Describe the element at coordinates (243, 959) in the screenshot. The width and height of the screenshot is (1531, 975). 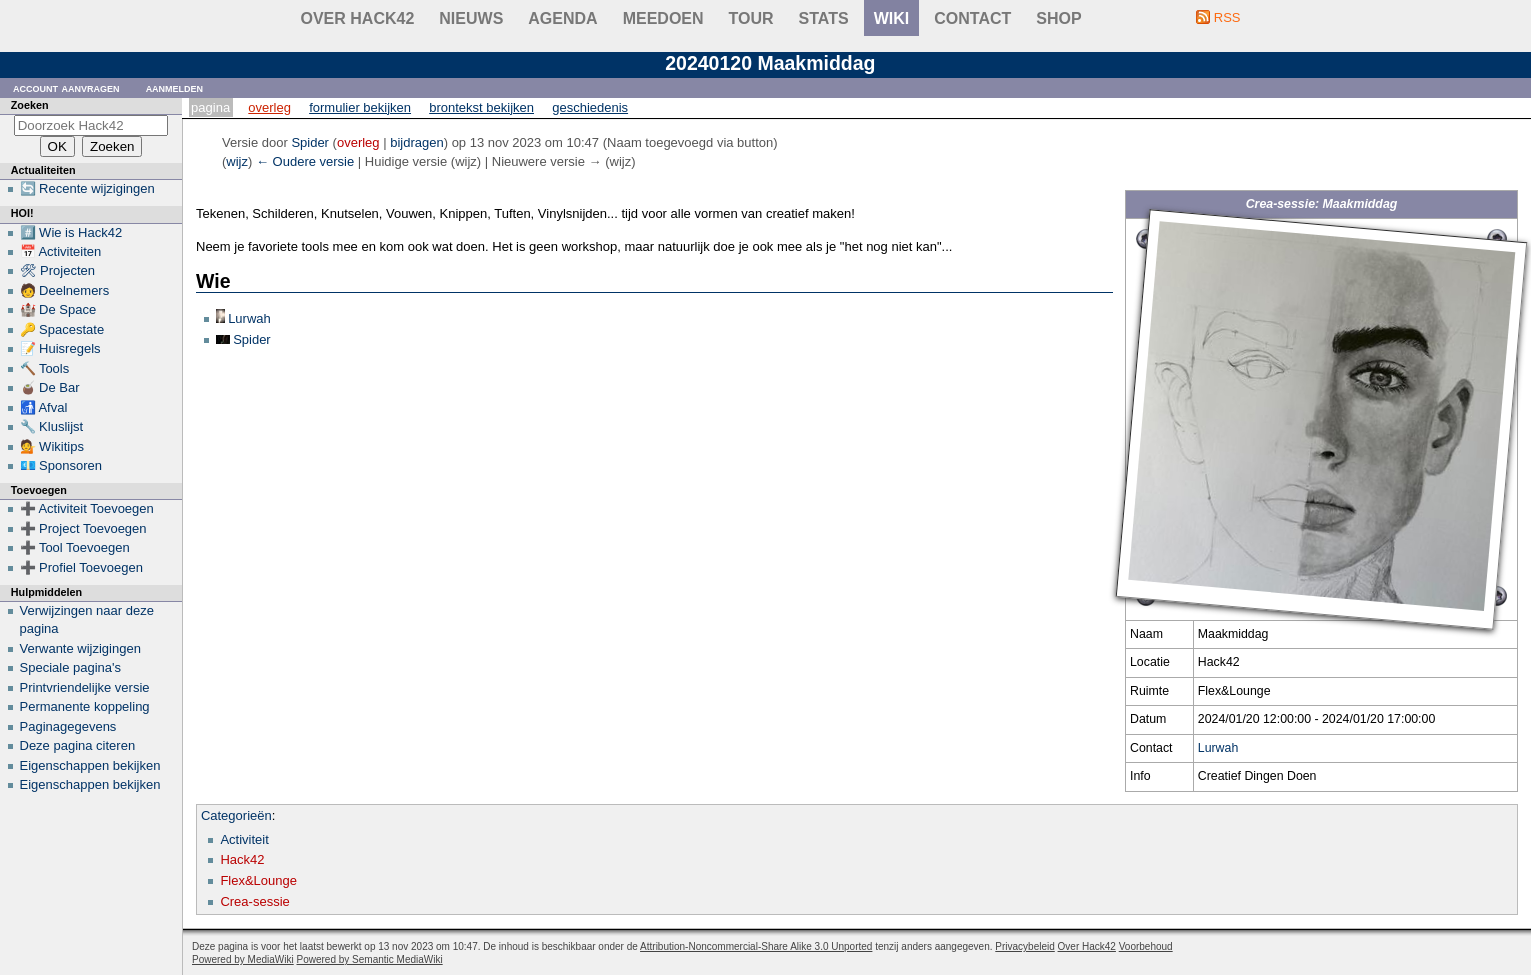
I see `Powered by MediaWiki` at that location.